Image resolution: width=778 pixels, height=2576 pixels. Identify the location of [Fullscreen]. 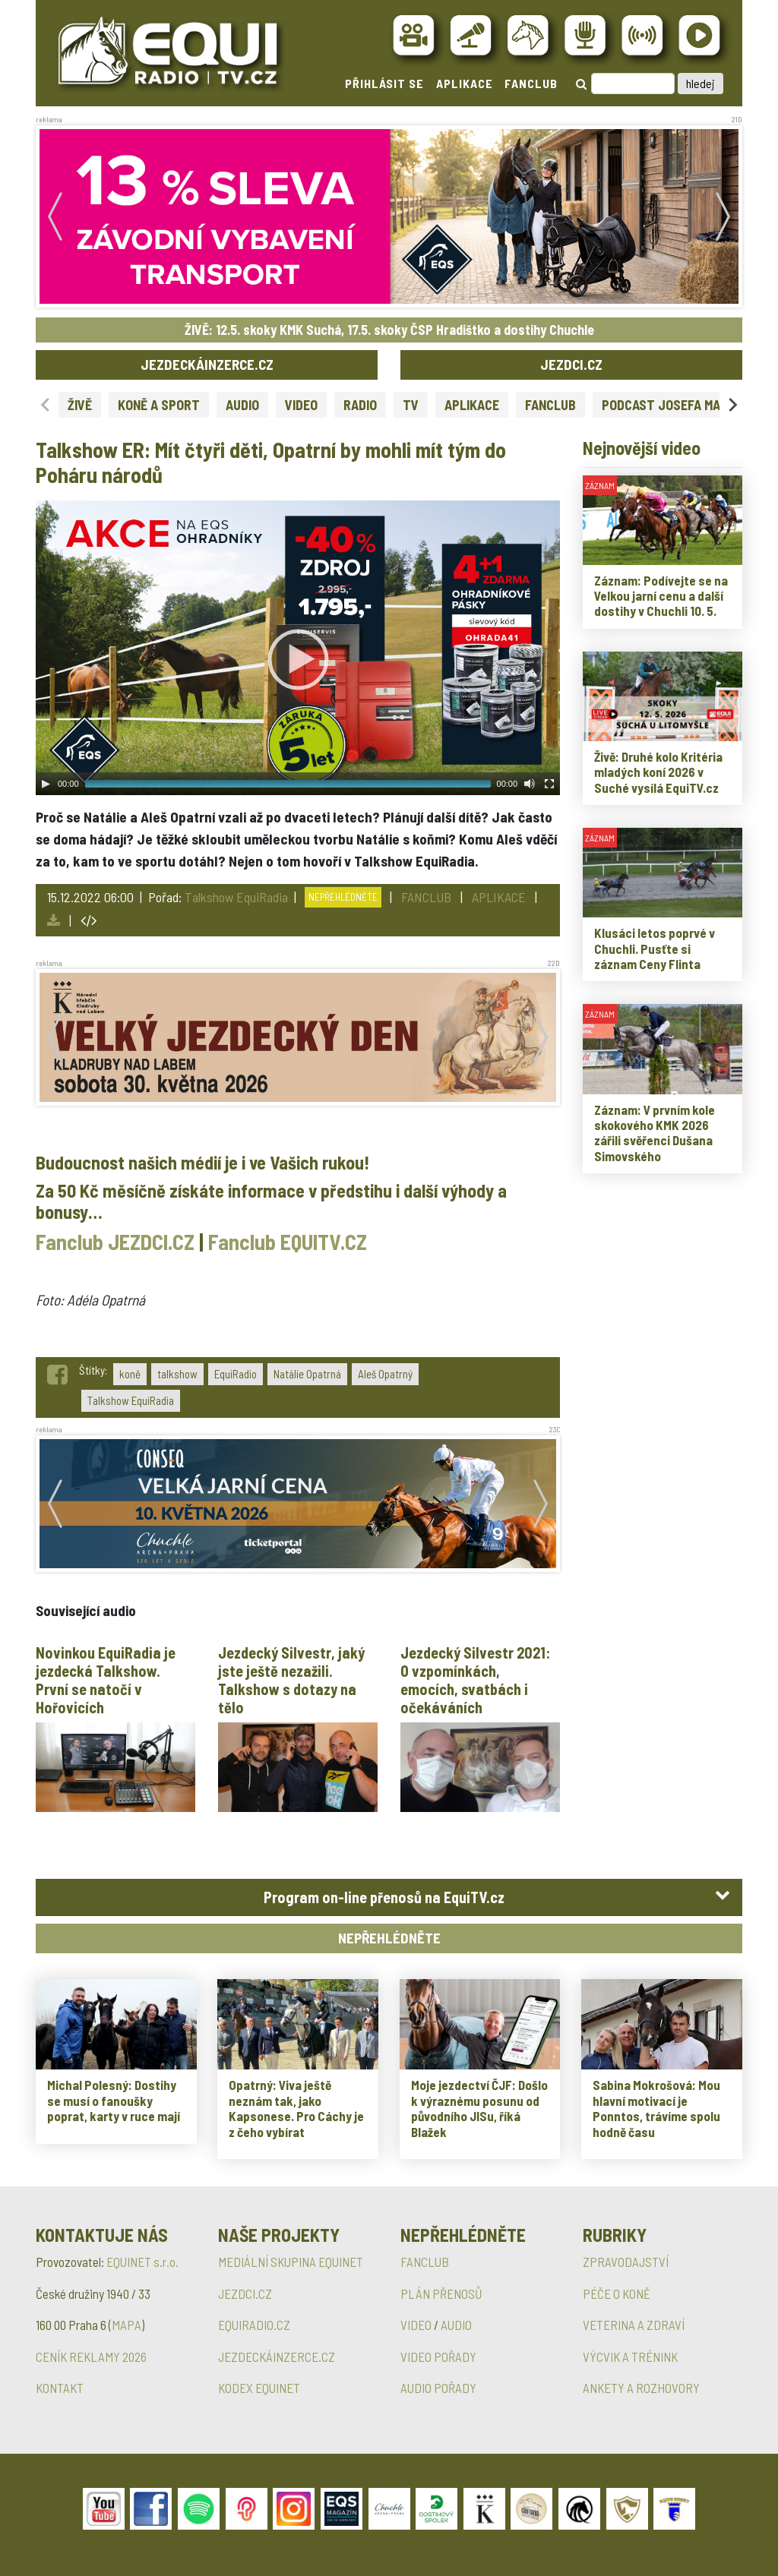
(549, 784).